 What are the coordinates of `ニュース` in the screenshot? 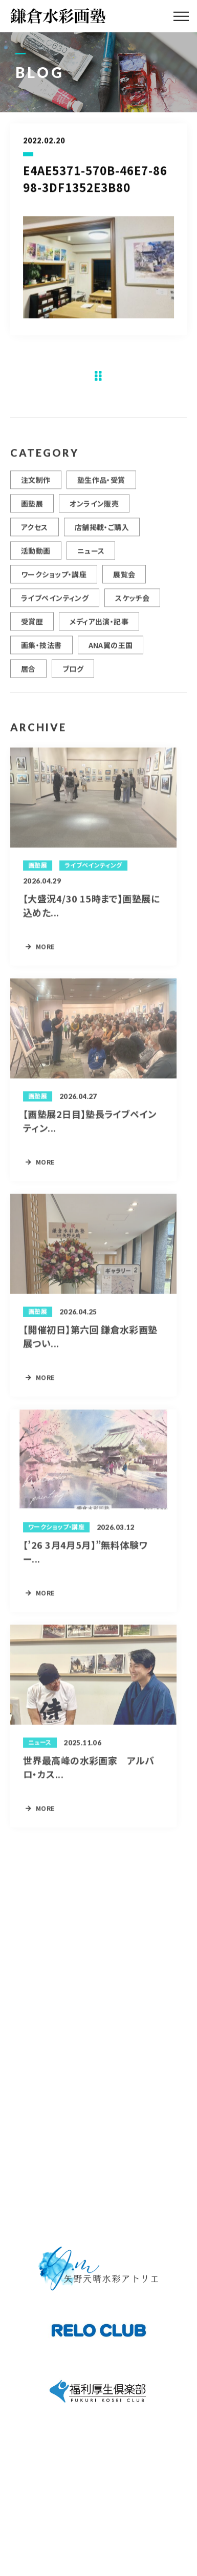 It's located at (91, 555).